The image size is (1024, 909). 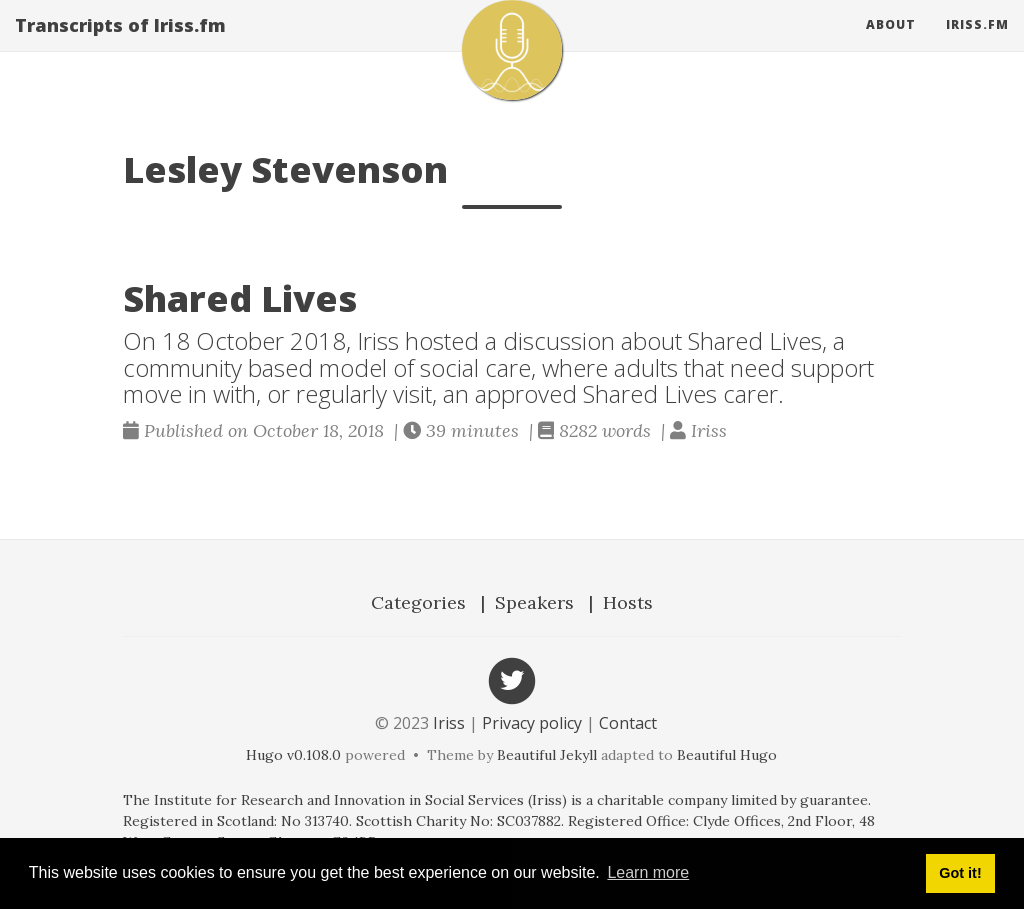 What do you see at coordinates (648, 872) in the screenshot?
I see `Learn more [button]` at bounding box center [648, 872].